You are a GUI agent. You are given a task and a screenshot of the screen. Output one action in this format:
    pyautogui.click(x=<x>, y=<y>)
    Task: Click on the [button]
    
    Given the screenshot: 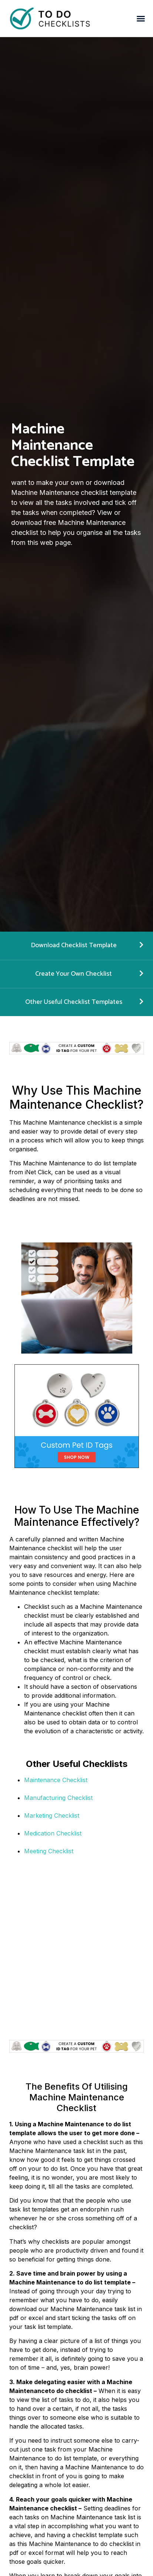 What is the action you would take?
    pyautogui.click(x=140, y=18)
    